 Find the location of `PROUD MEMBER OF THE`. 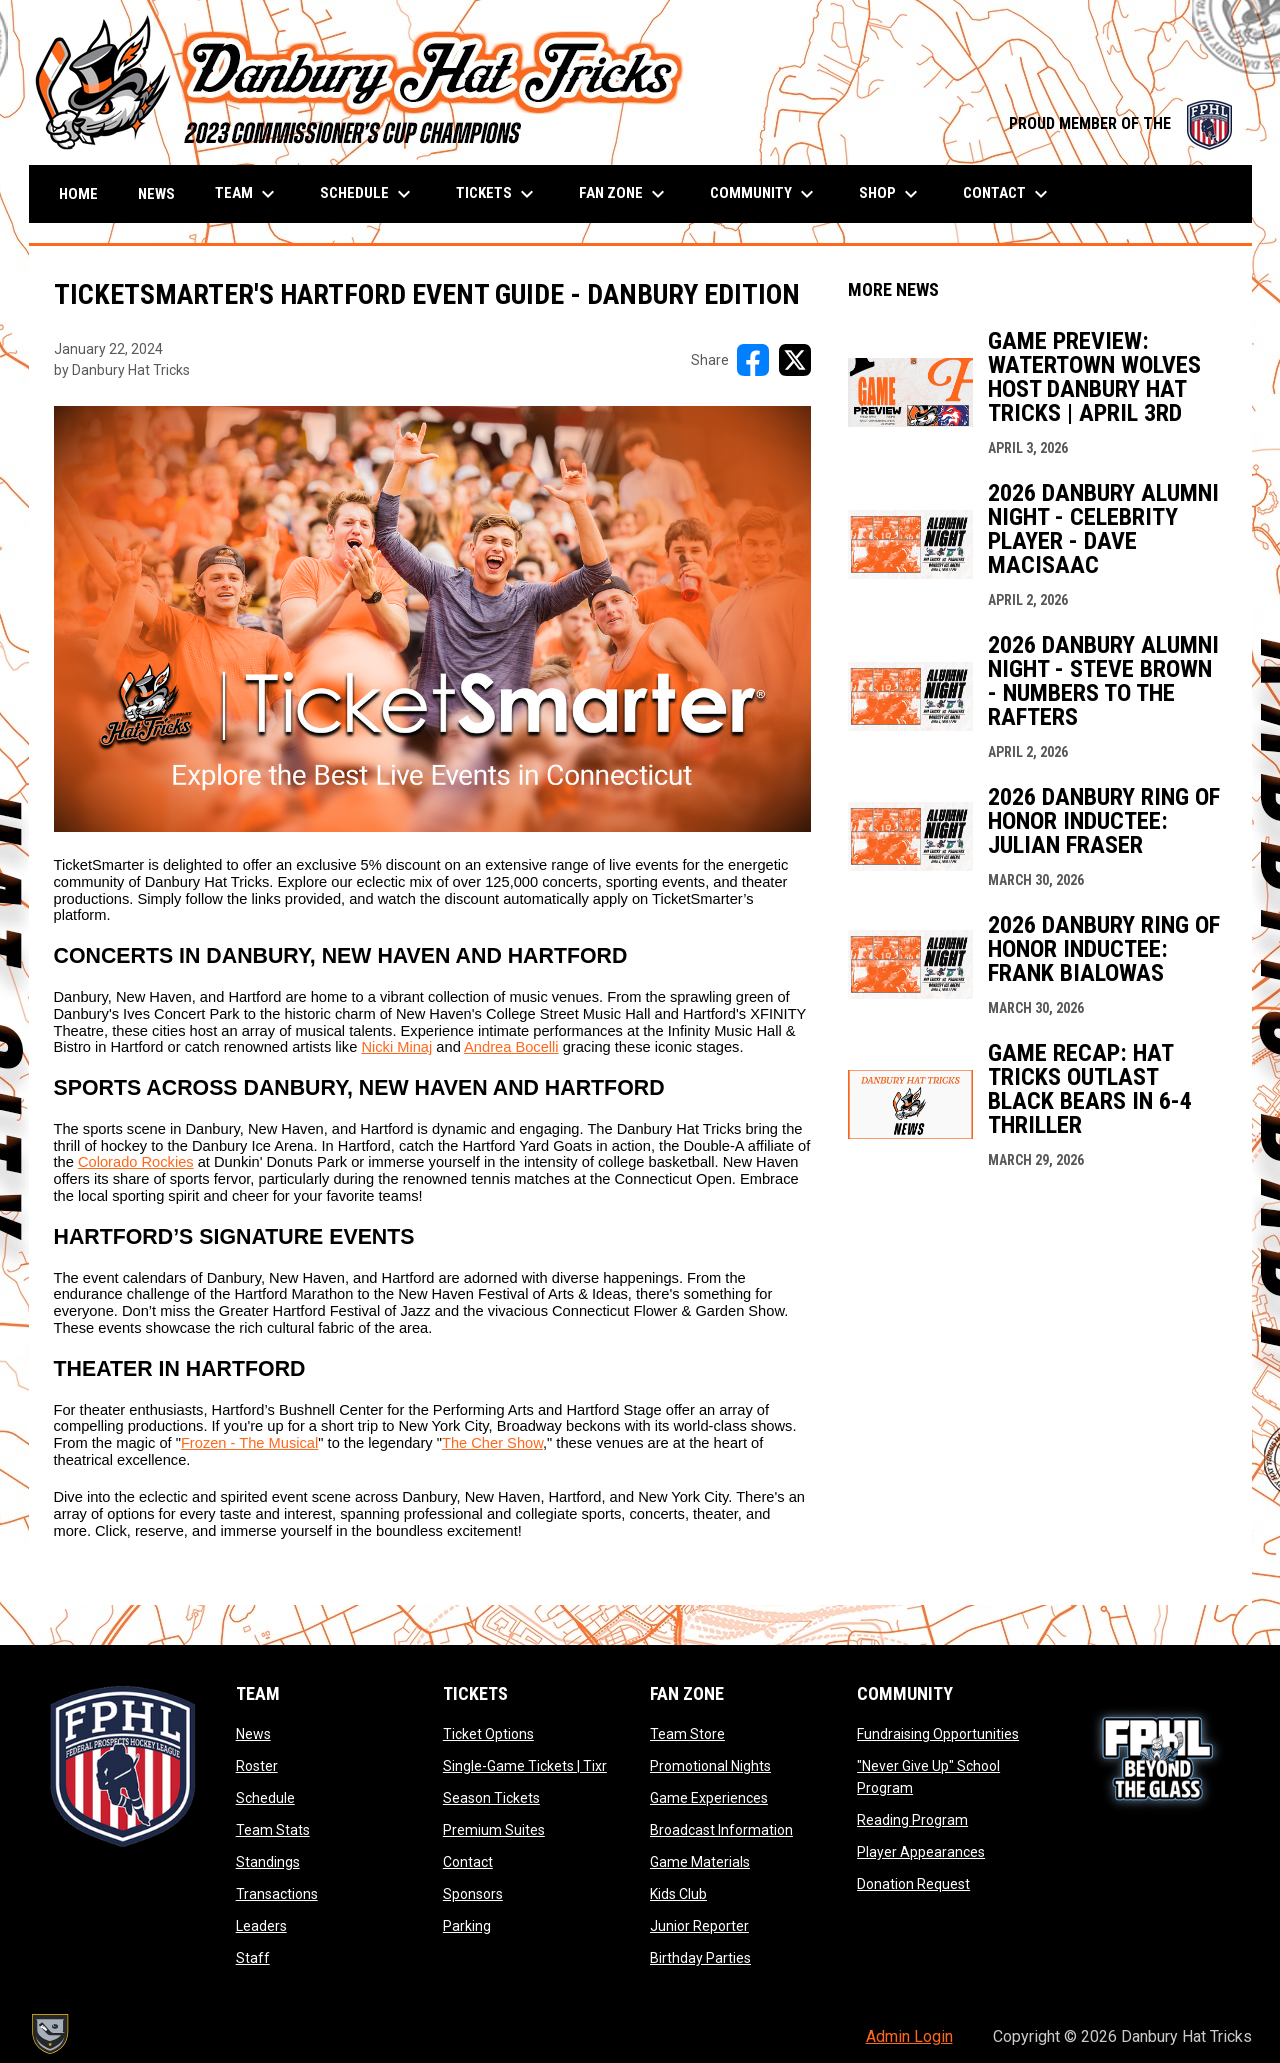

PROUD MEMBER OF THE is located at coordinates (1120, 123).